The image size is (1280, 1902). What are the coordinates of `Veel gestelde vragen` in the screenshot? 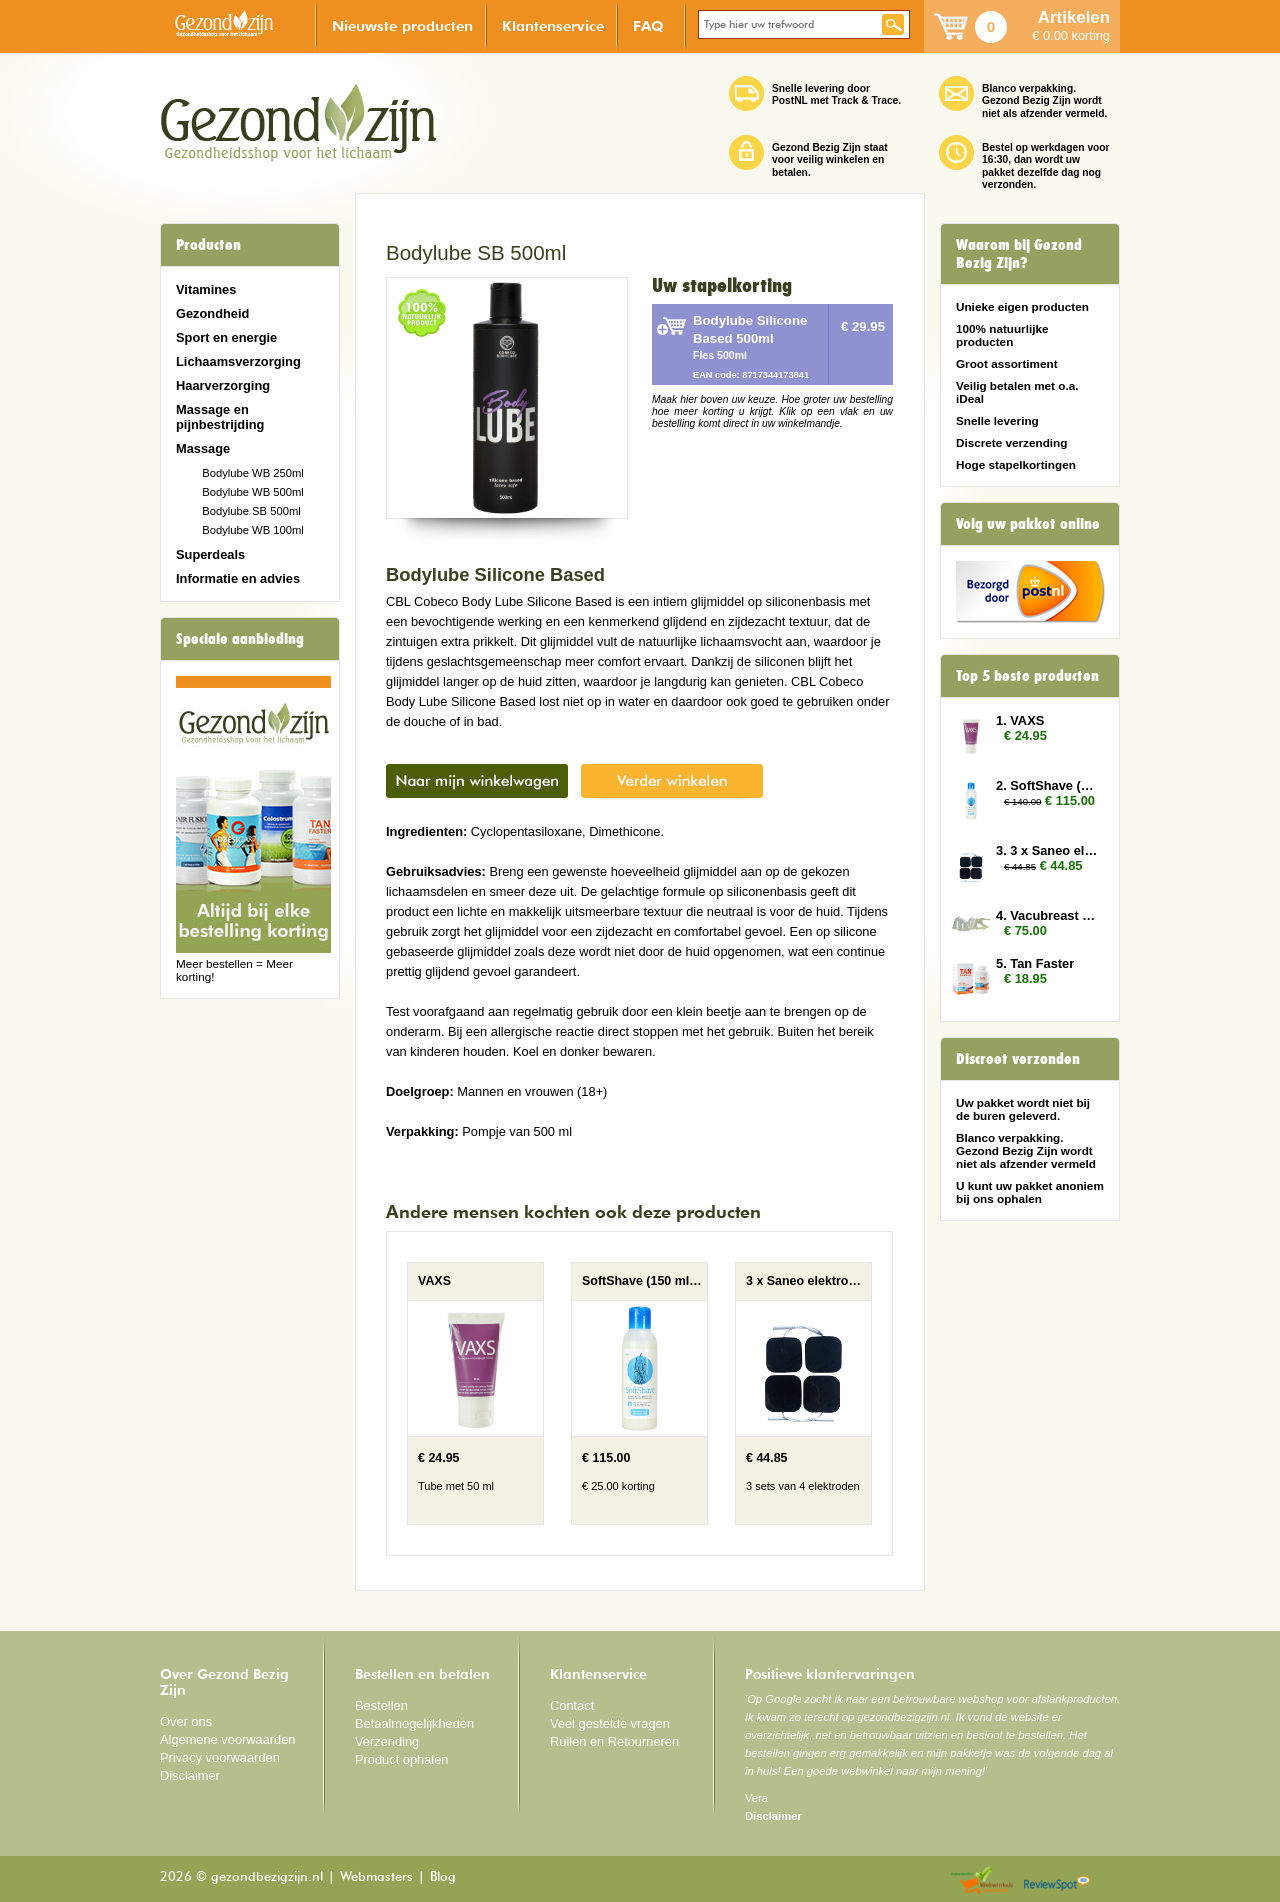 It's located at (610, 1723).